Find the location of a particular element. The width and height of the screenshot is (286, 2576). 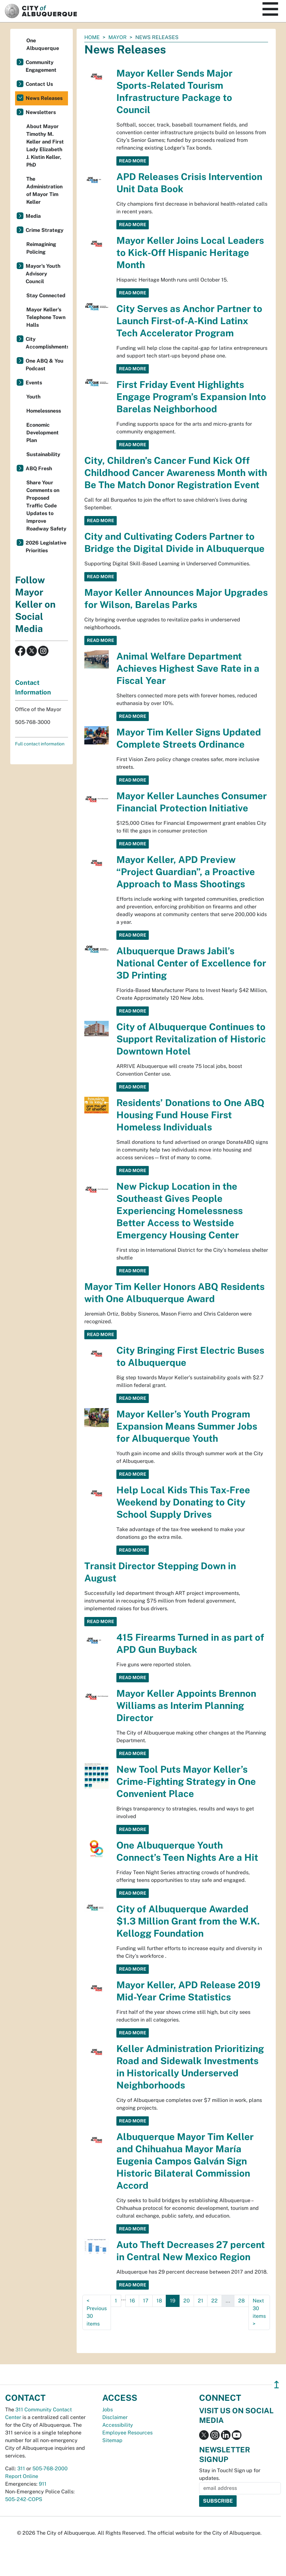

Mayor's Youth Advisory Council is located at coordinates (43, 273).